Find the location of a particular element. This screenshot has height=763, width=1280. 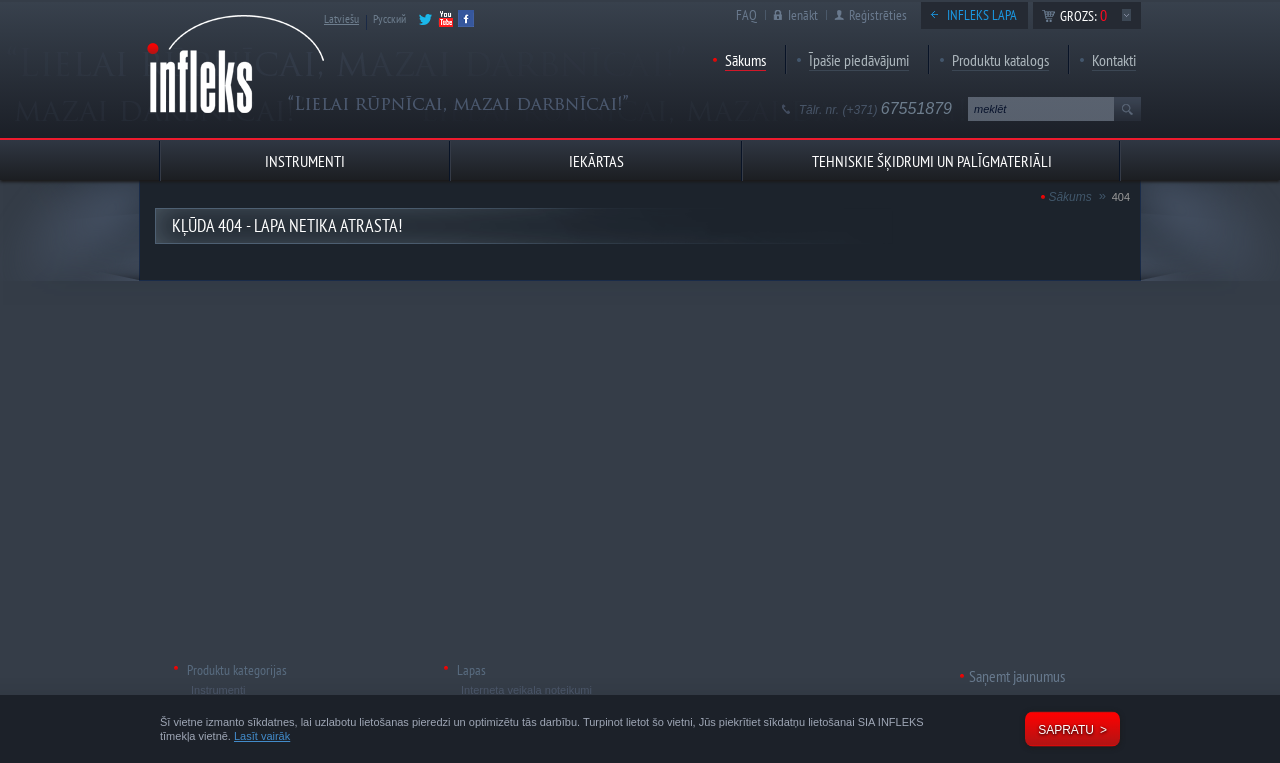

Kontakti is located at coordinates (1114, 60).